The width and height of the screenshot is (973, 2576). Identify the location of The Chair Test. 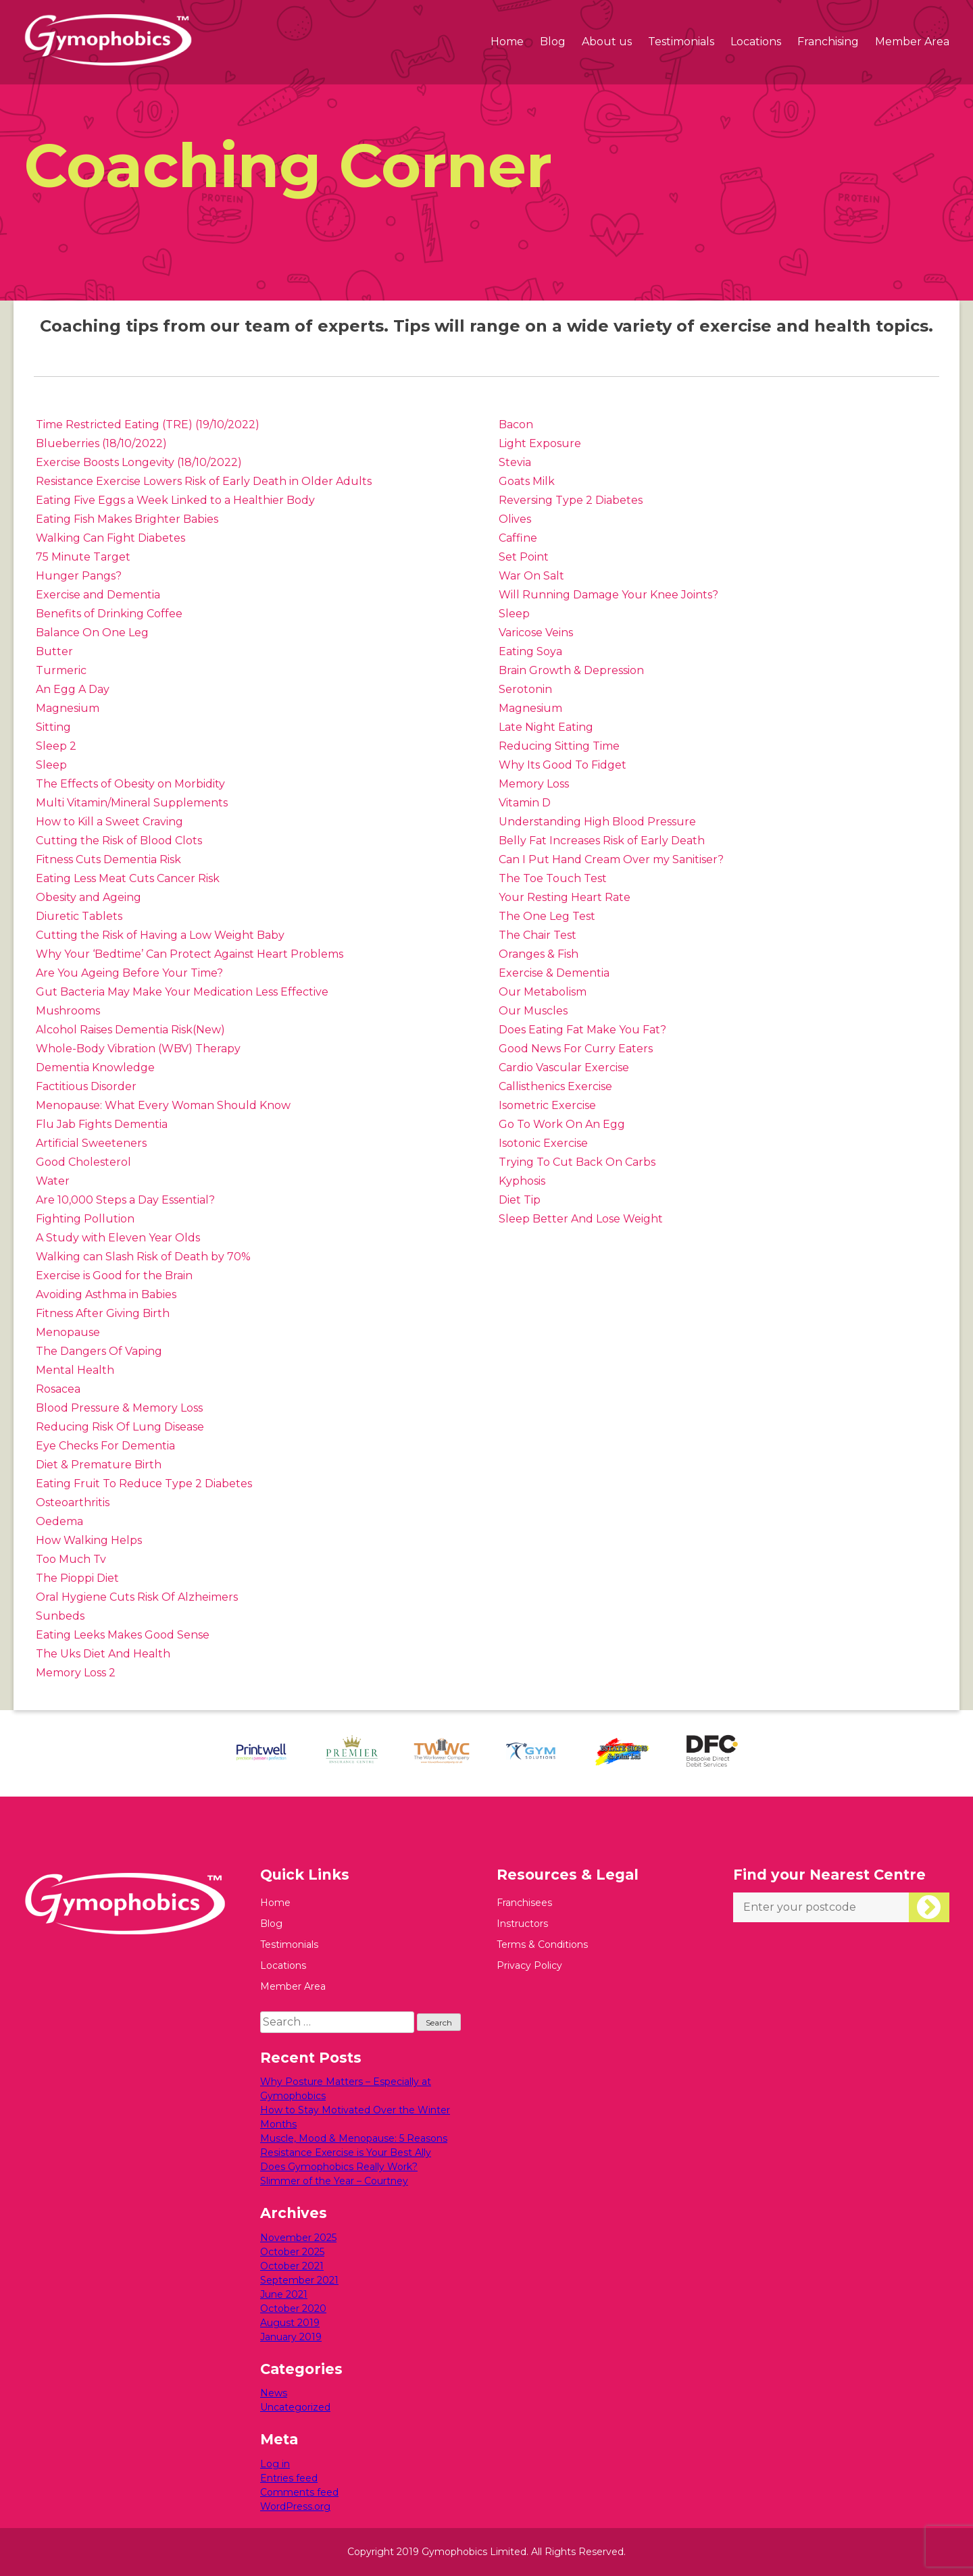
(537, 935).